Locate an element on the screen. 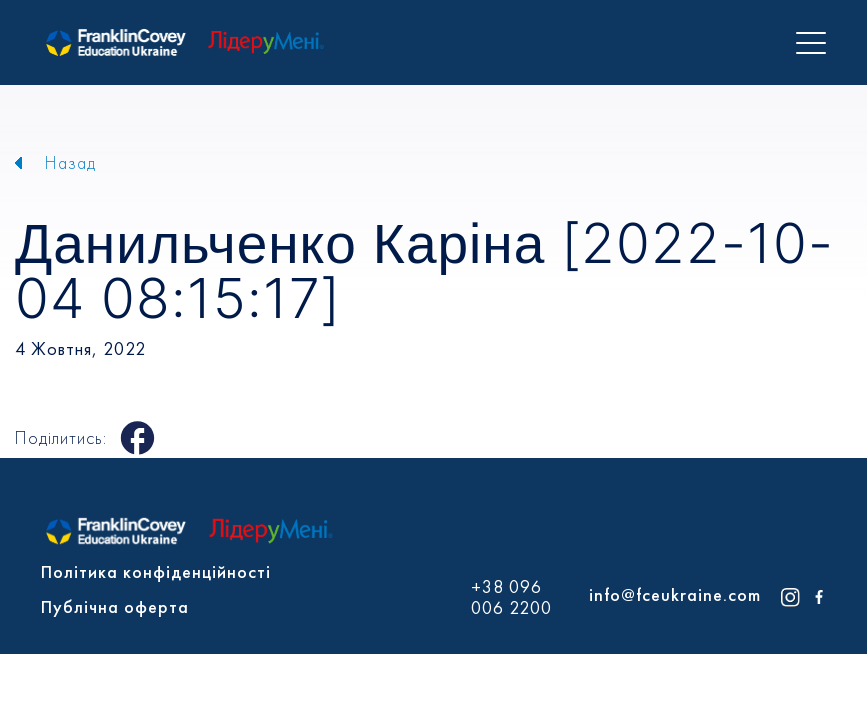  Публічна оферта is located at coordinates (115, 606).